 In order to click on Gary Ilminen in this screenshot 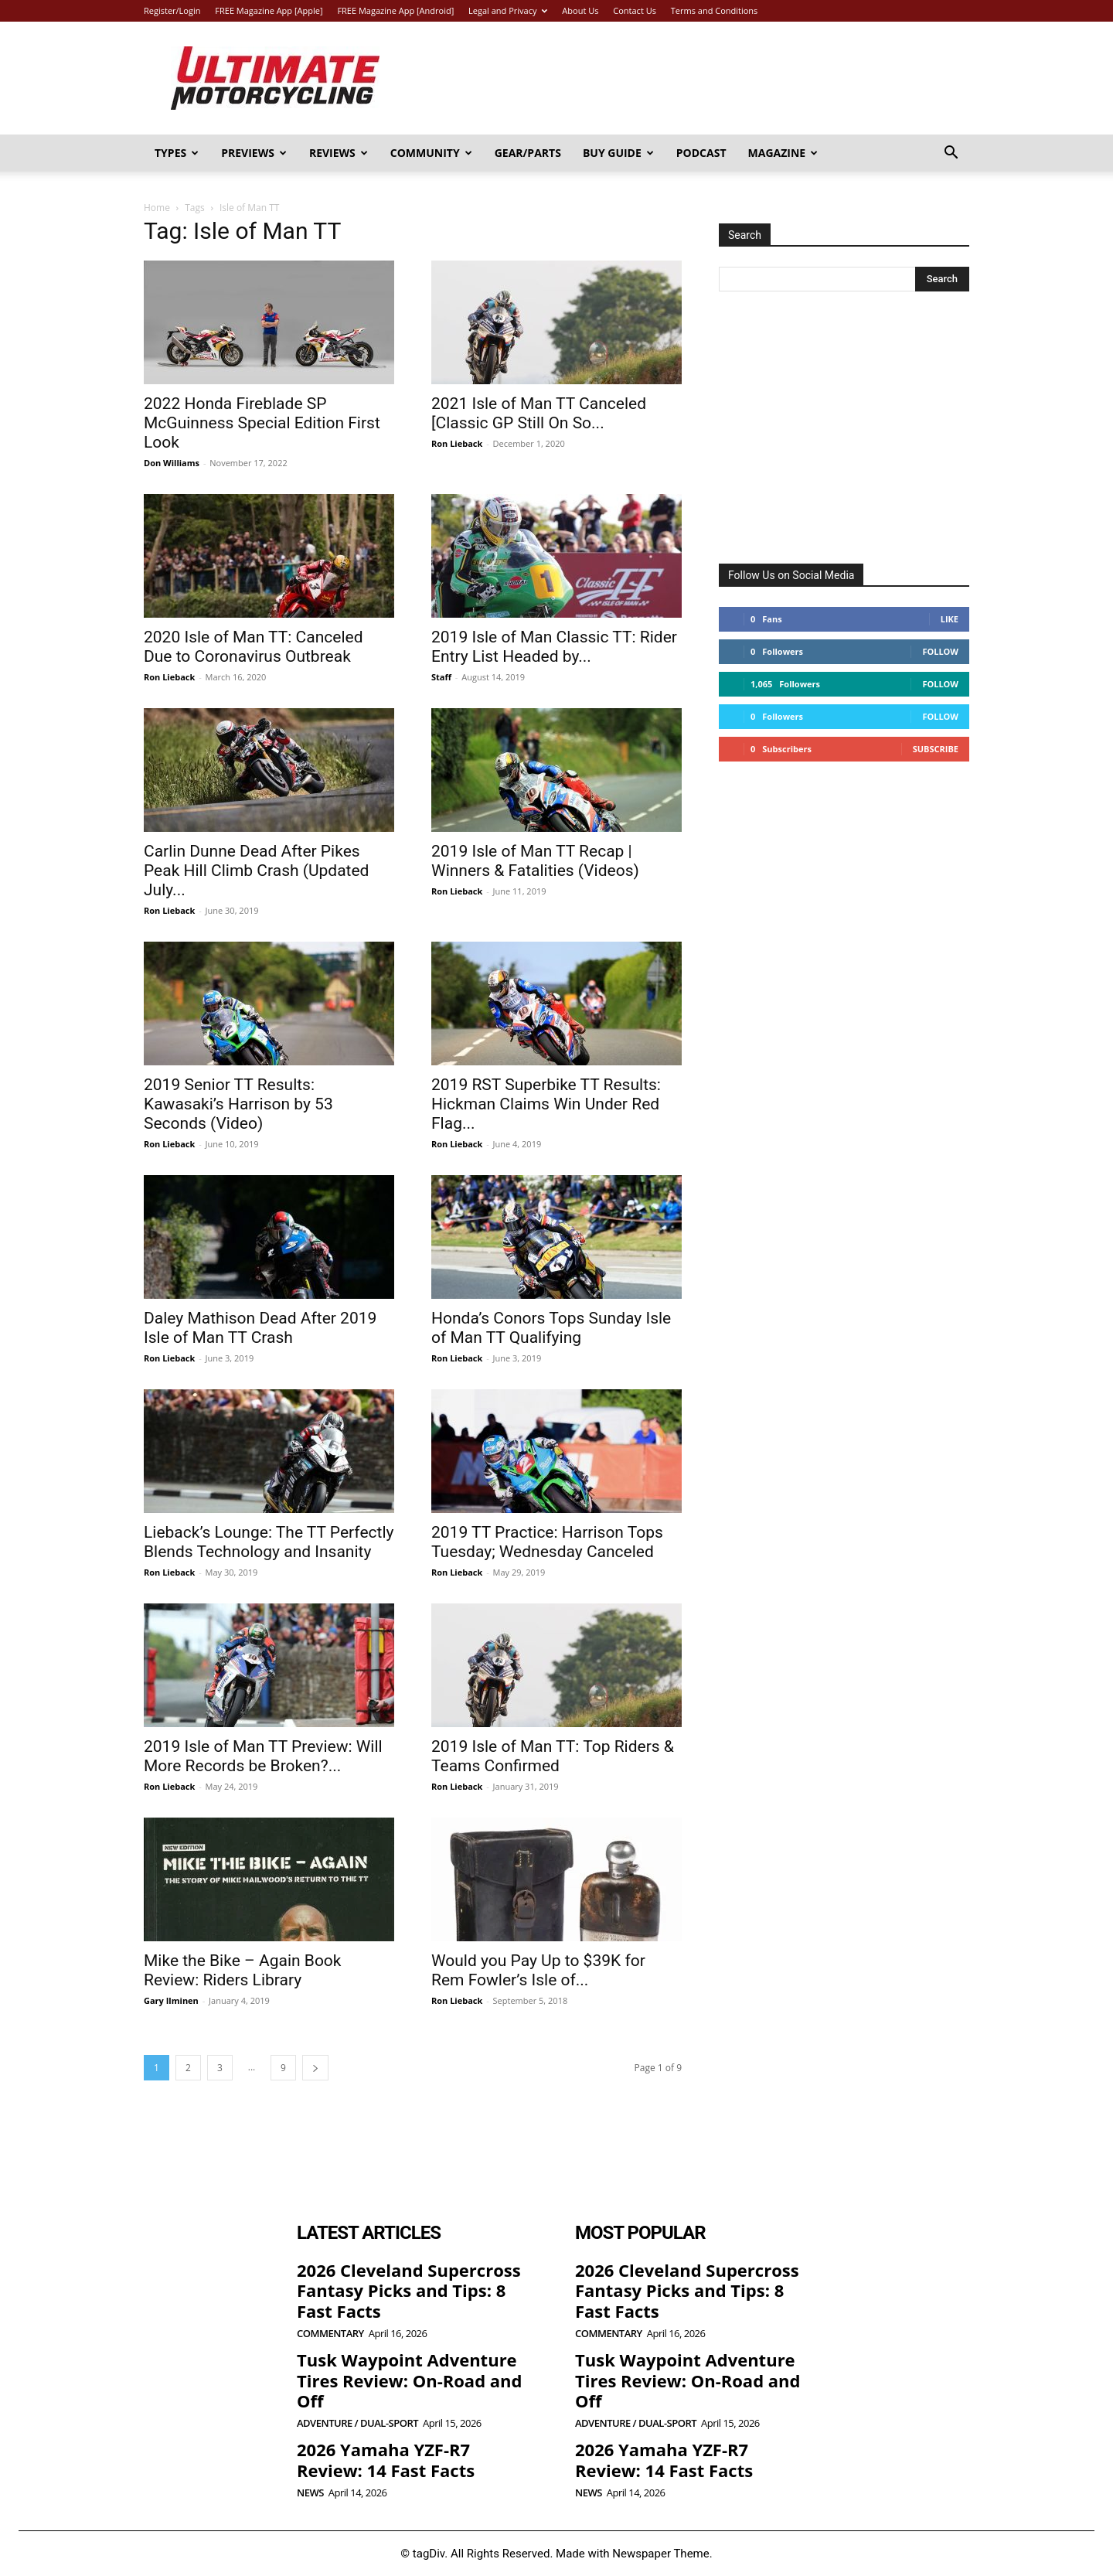, I will do `click(171, 2000)`.